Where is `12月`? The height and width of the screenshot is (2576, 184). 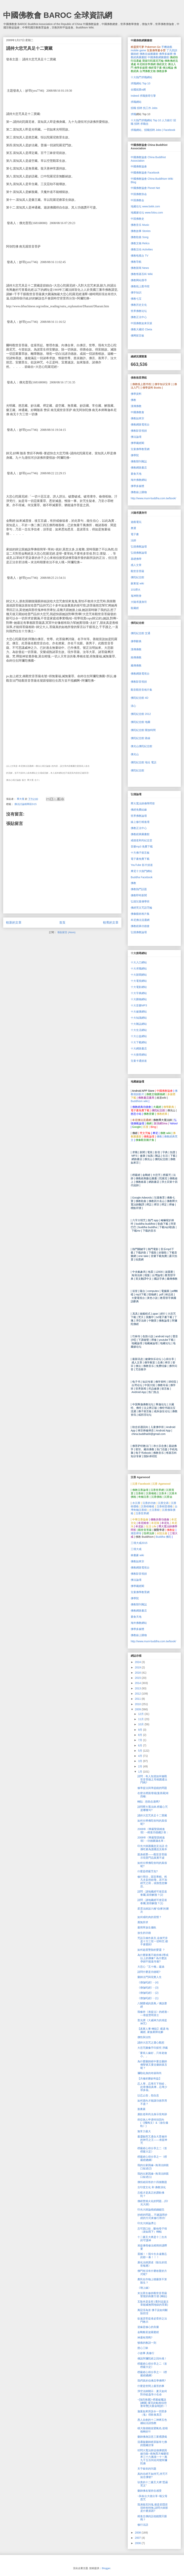 12月 is located at coordinates (141, 1713).